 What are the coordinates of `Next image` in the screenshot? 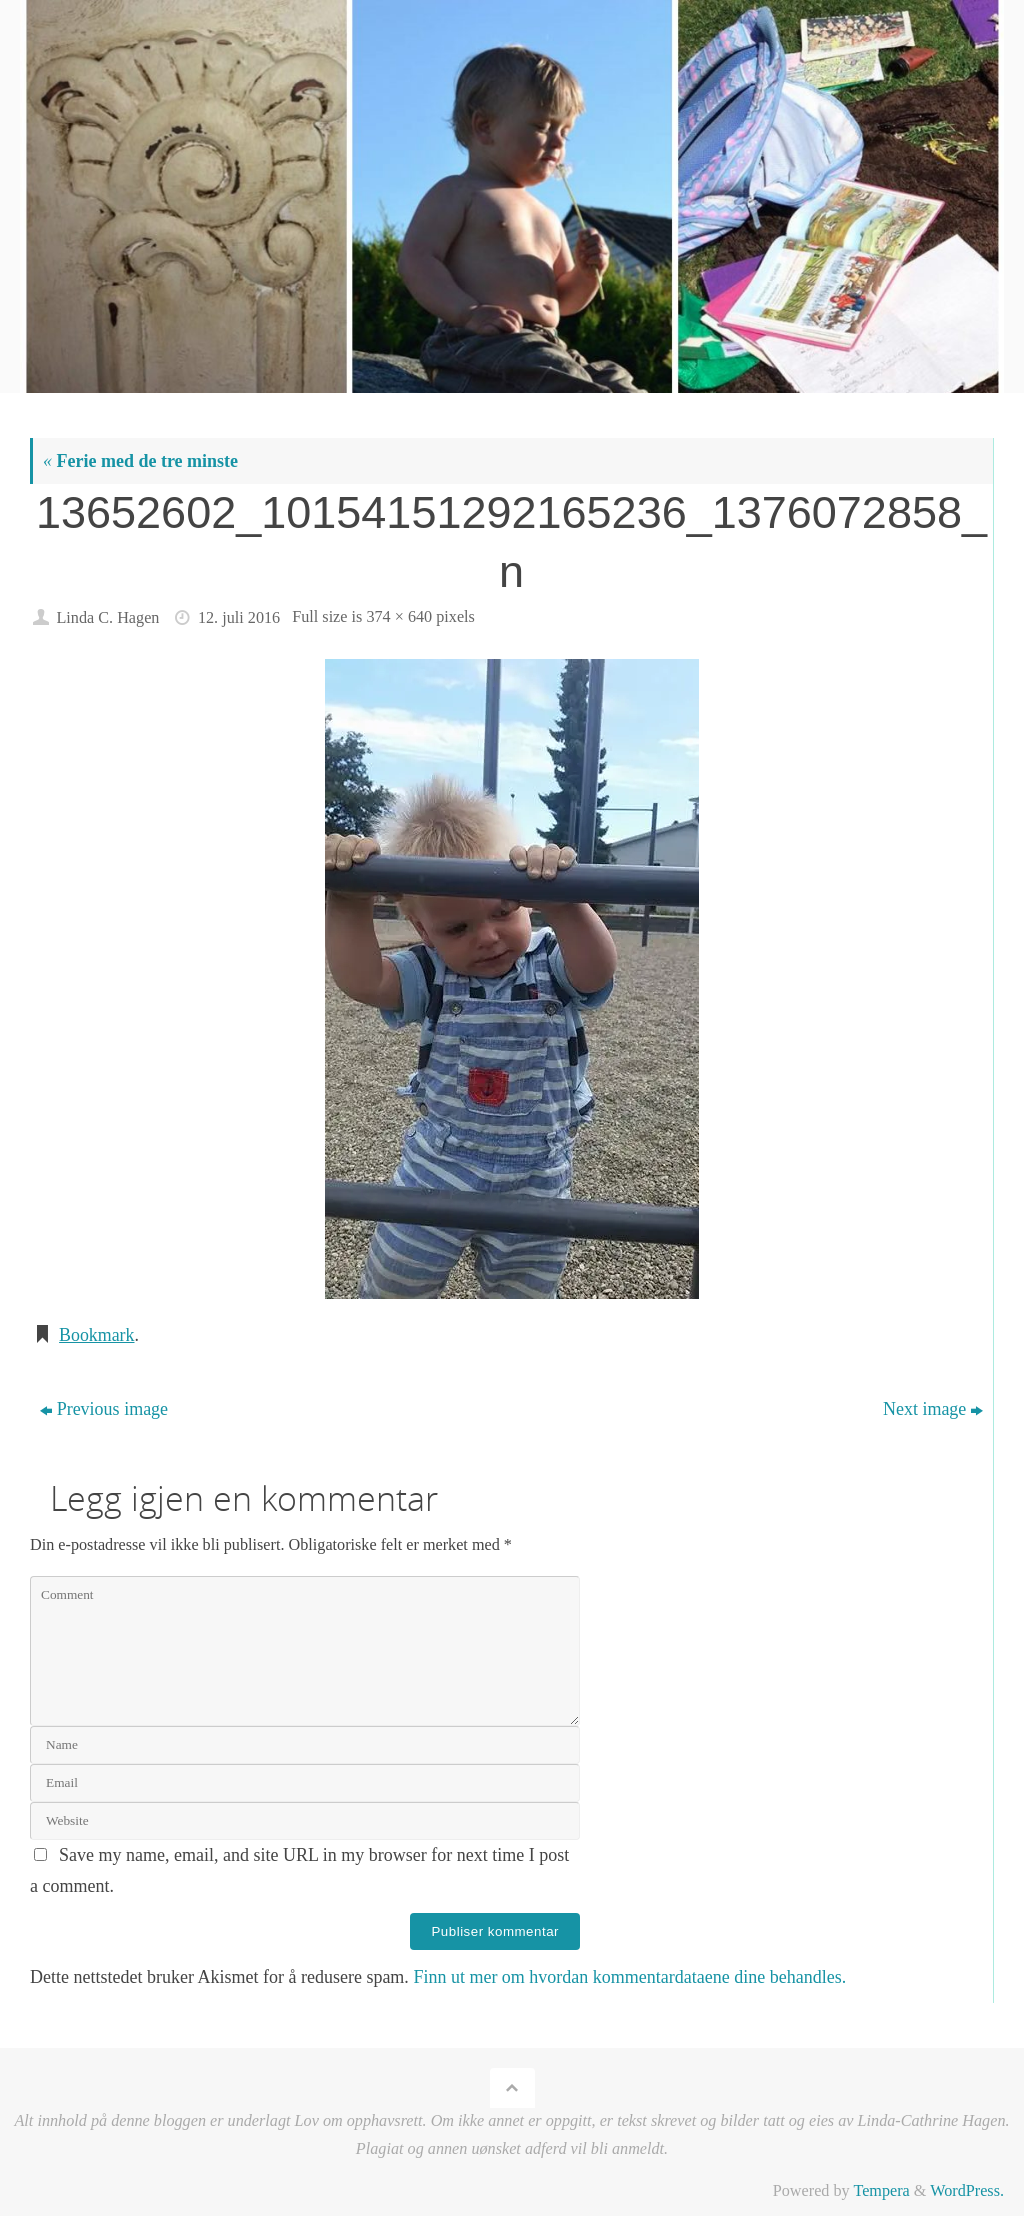 It's located at (933, 1409).